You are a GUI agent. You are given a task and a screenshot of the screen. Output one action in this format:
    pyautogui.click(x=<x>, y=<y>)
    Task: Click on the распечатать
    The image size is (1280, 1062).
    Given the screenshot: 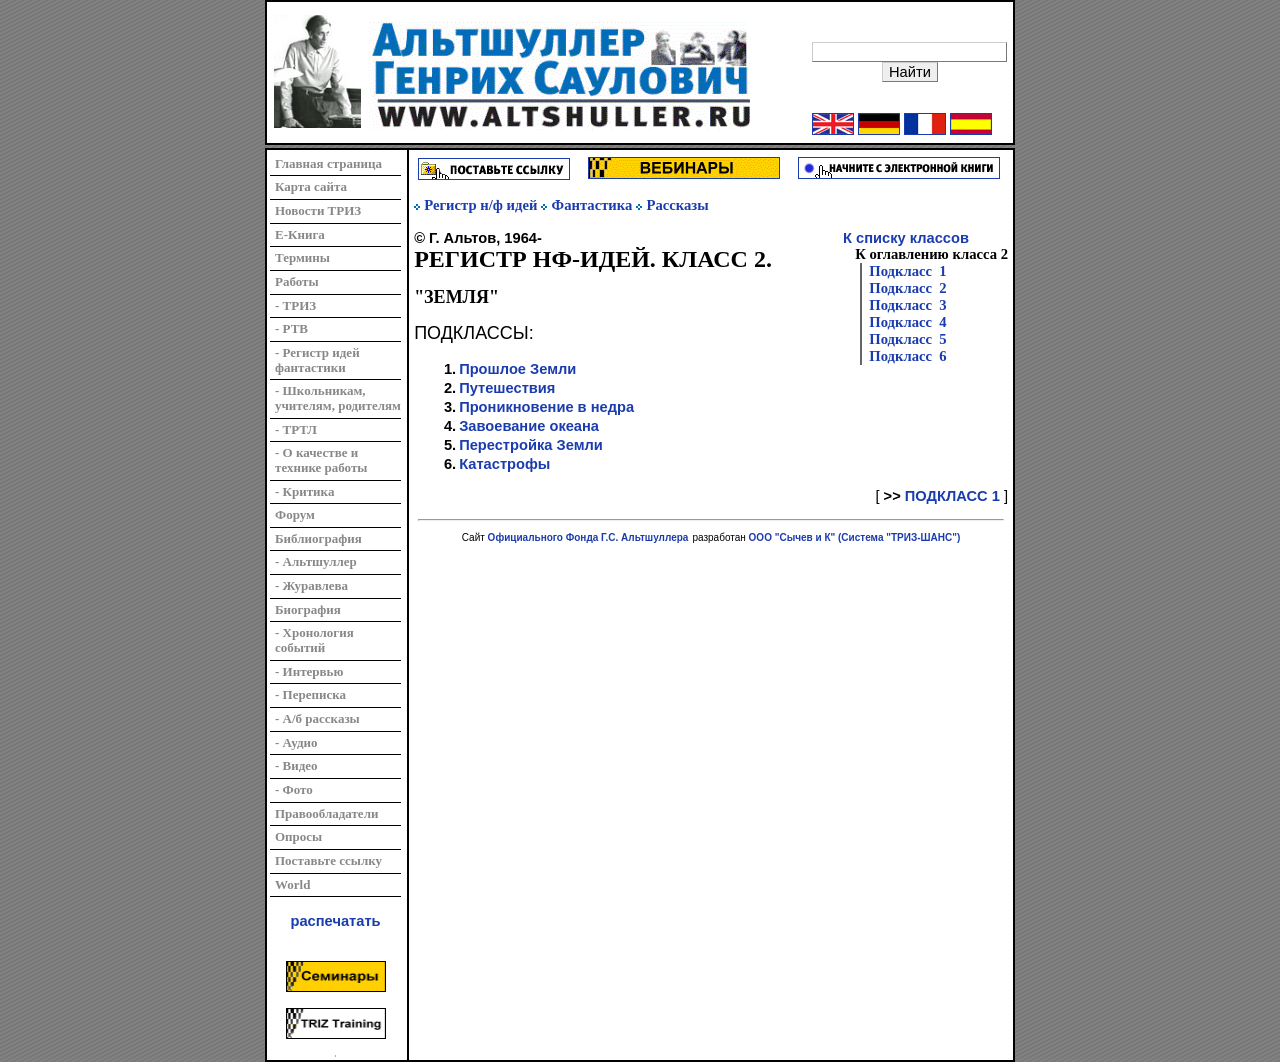 What is the action you would take?
    pyautogui.click(x=336, y=921)
    